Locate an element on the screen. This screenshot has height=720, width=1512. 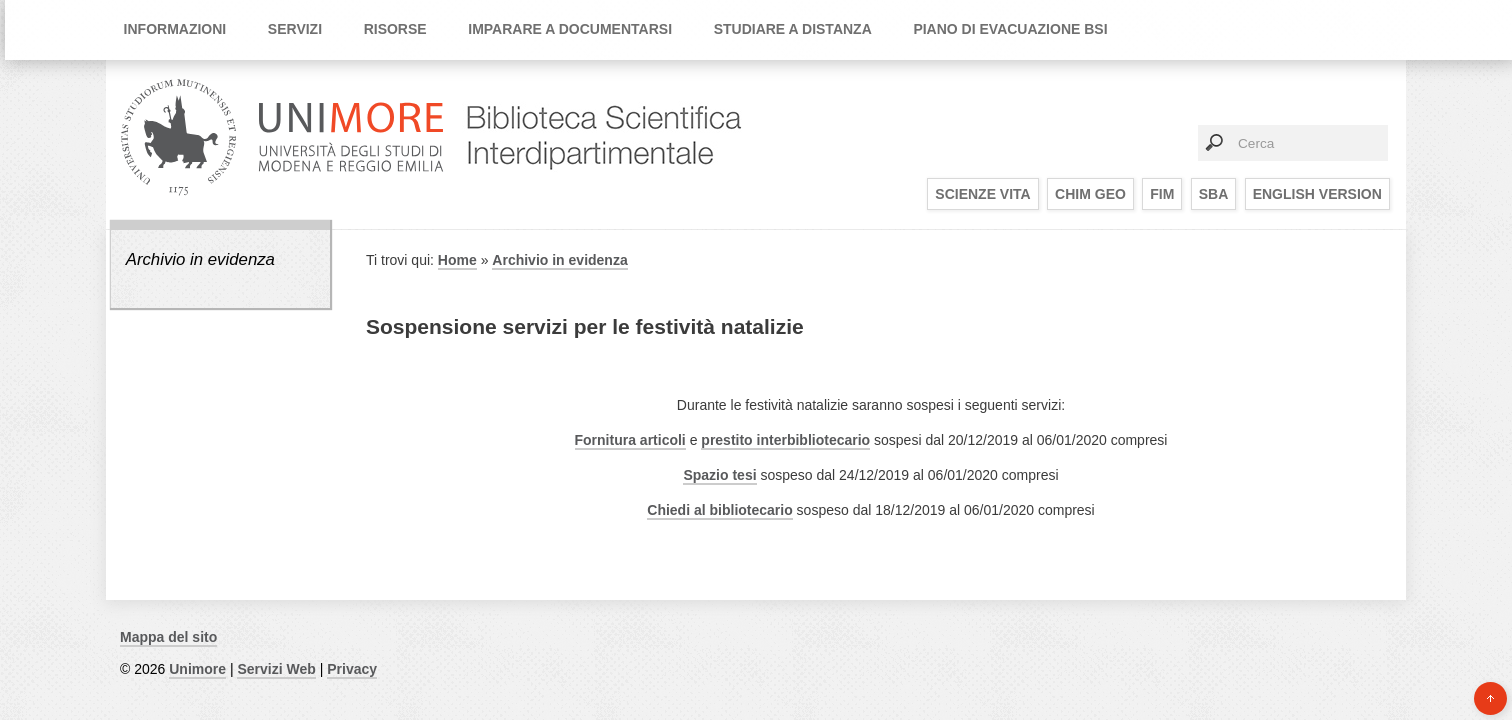
Informazioni is located at coordinates (175, 29).